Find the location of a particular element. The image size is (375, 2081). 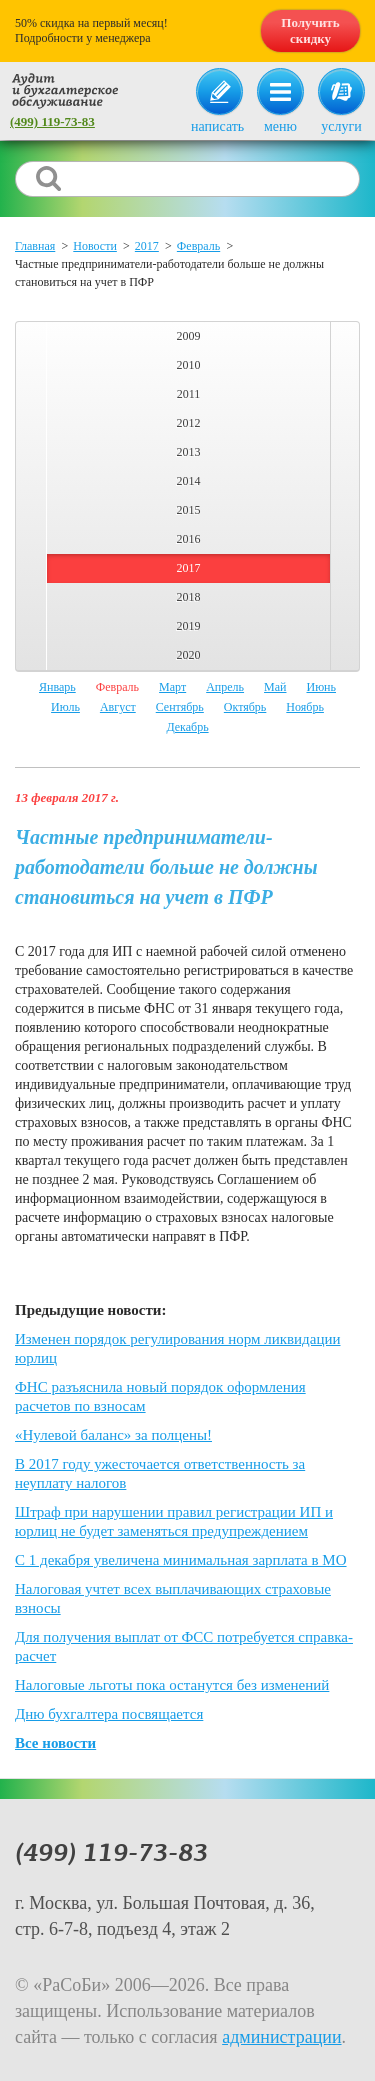

2014 is located at coordinates (189, 481).